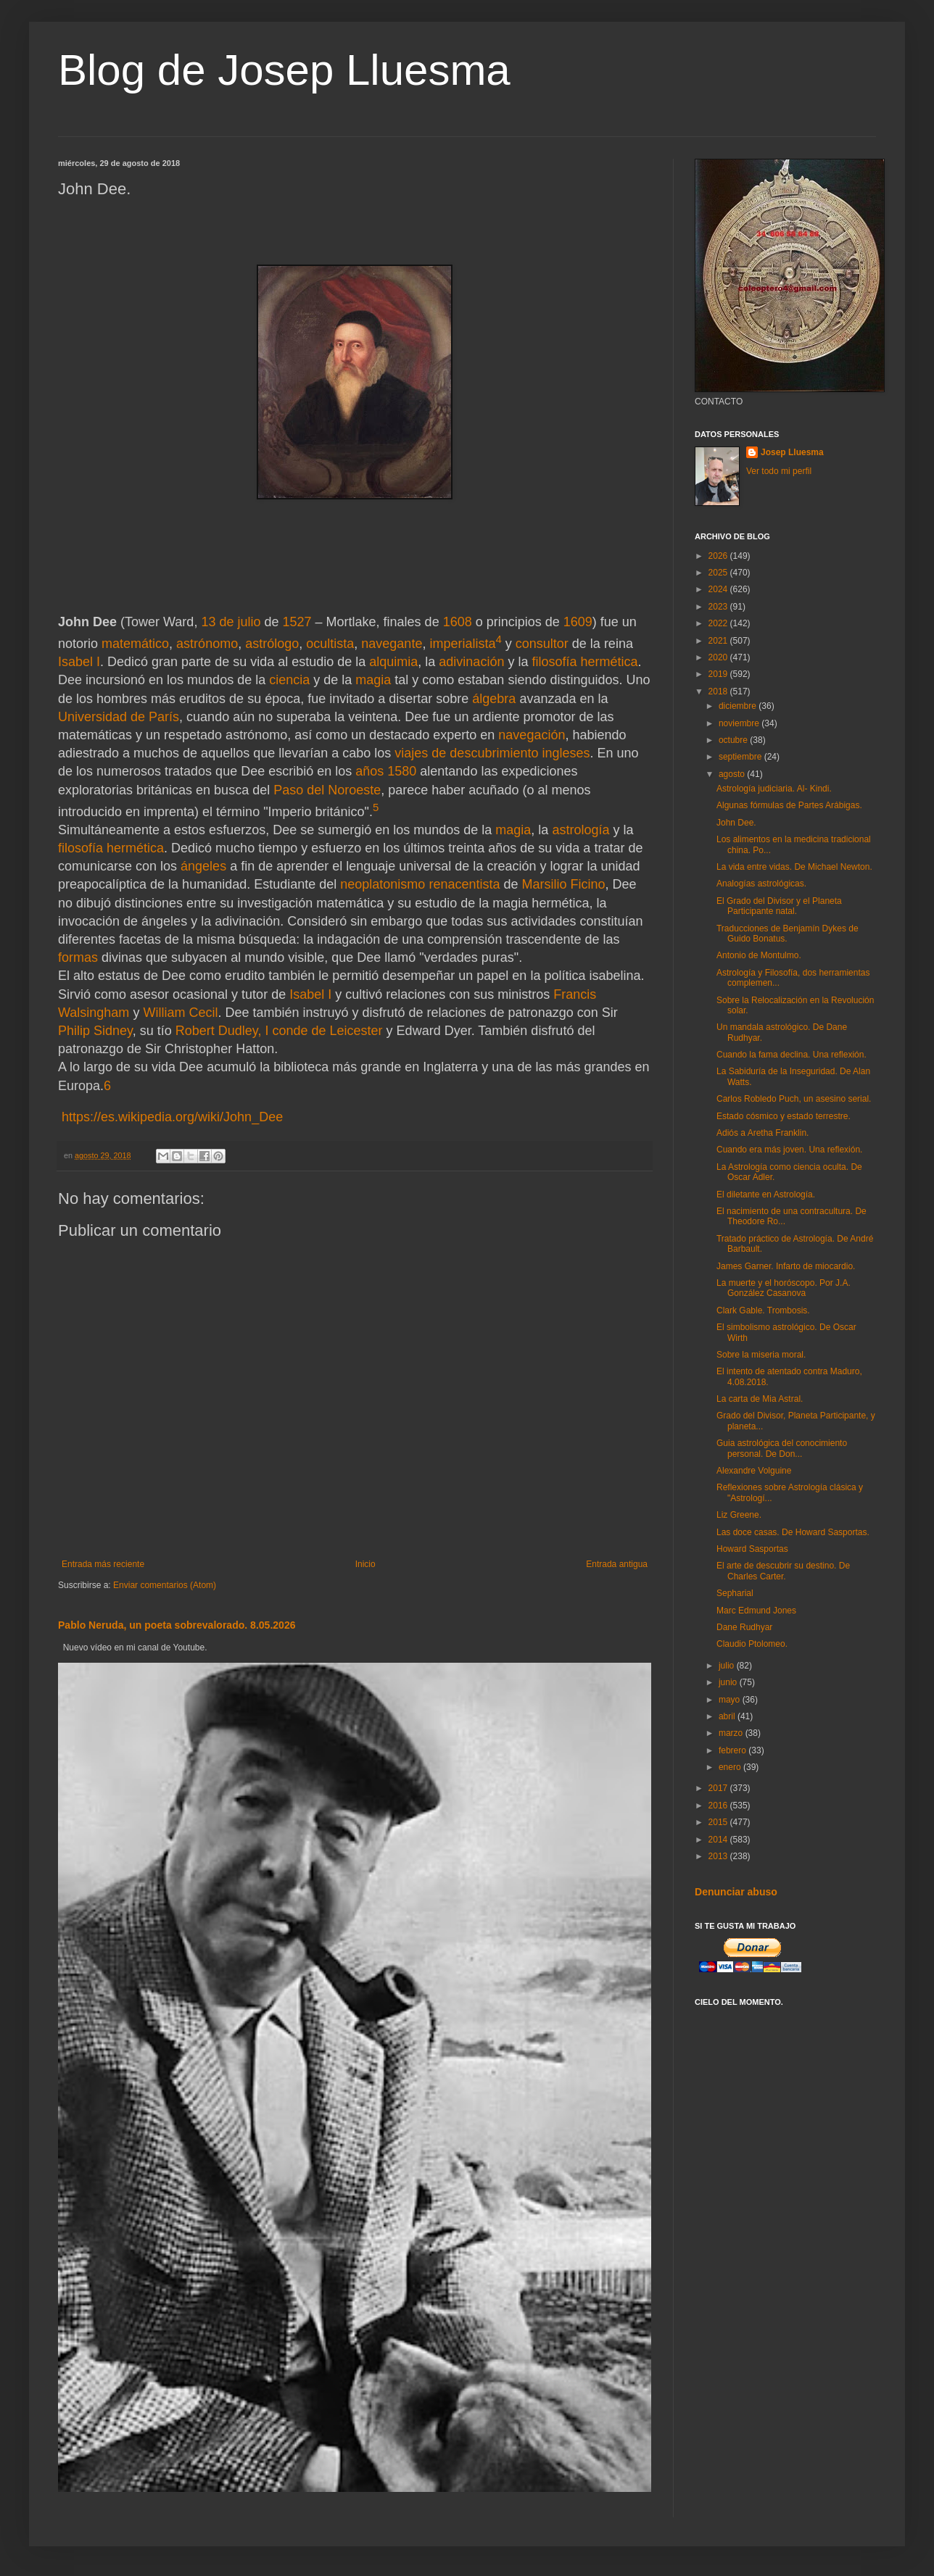  I want to click on Blog de Josep Lluesma, so click(284, 70).